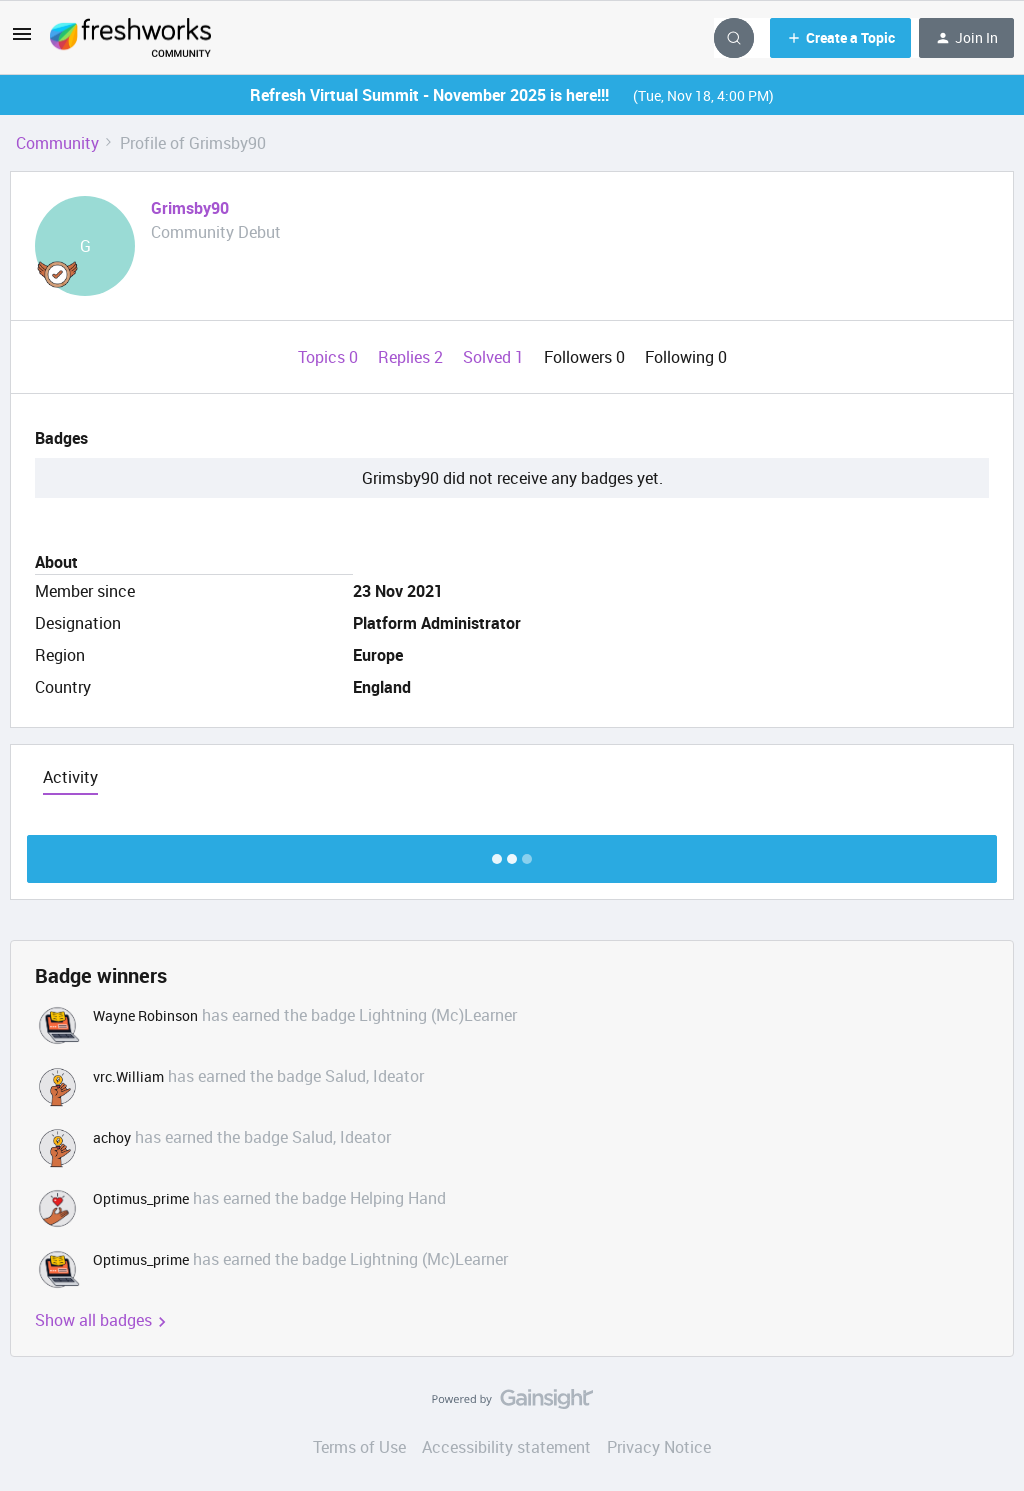 This screenshot has height=1491, width=1024. Describe the element at coordinates (495, 357) in the screenshot. I see `Solved 1` at that location.